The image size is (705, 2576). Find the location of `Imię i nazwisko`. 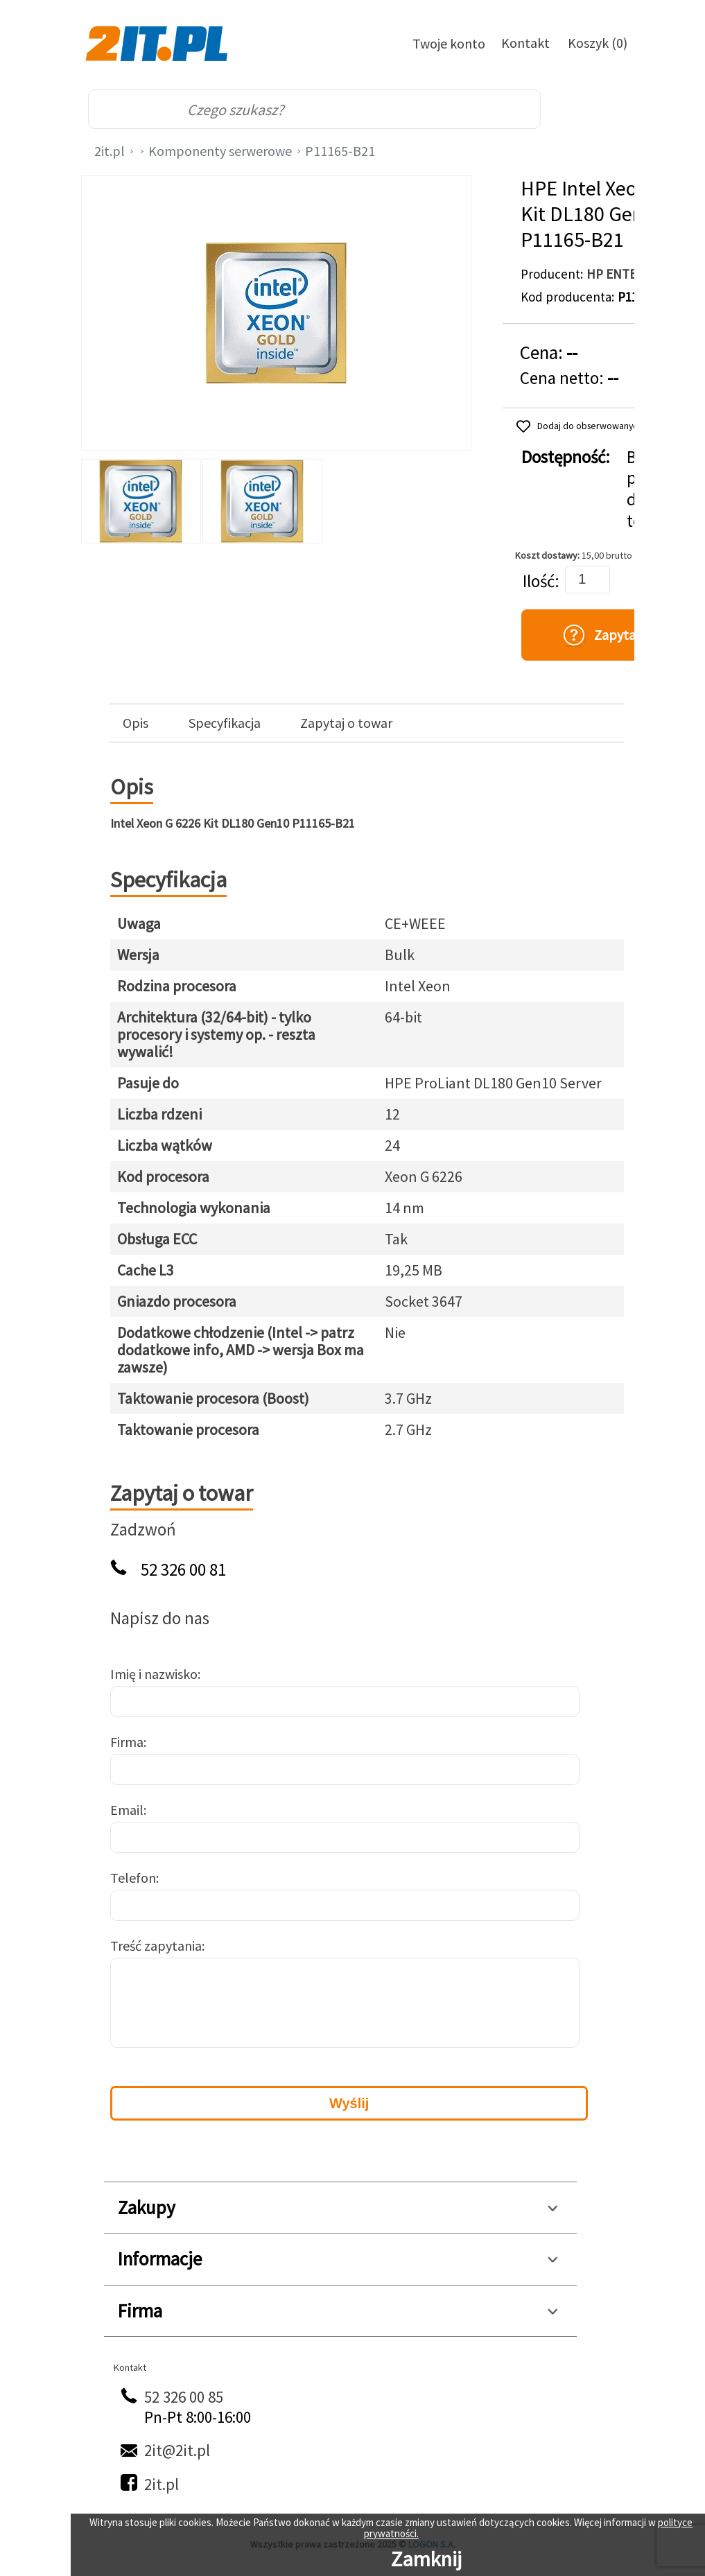

Imię i nazwisko is located at coordinates (154, 1673).